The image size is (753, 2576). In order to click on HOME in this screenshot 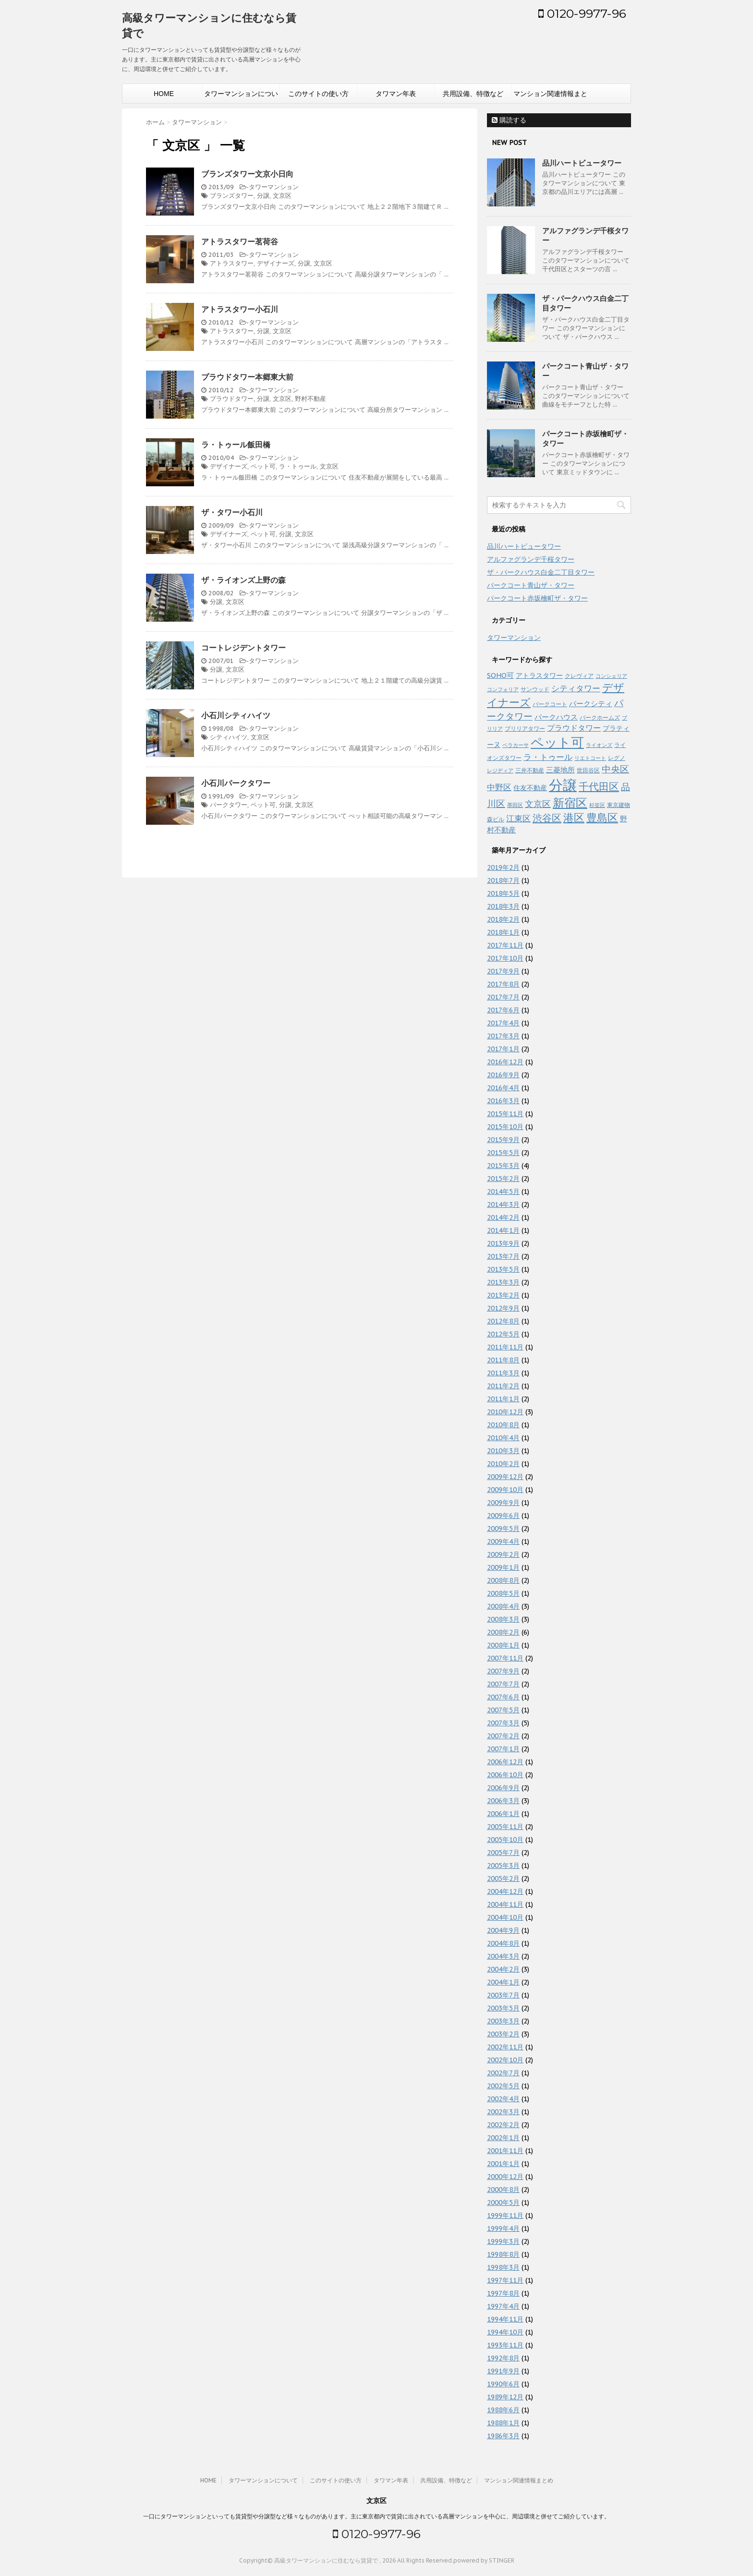, I will do `click(164, 93)`.